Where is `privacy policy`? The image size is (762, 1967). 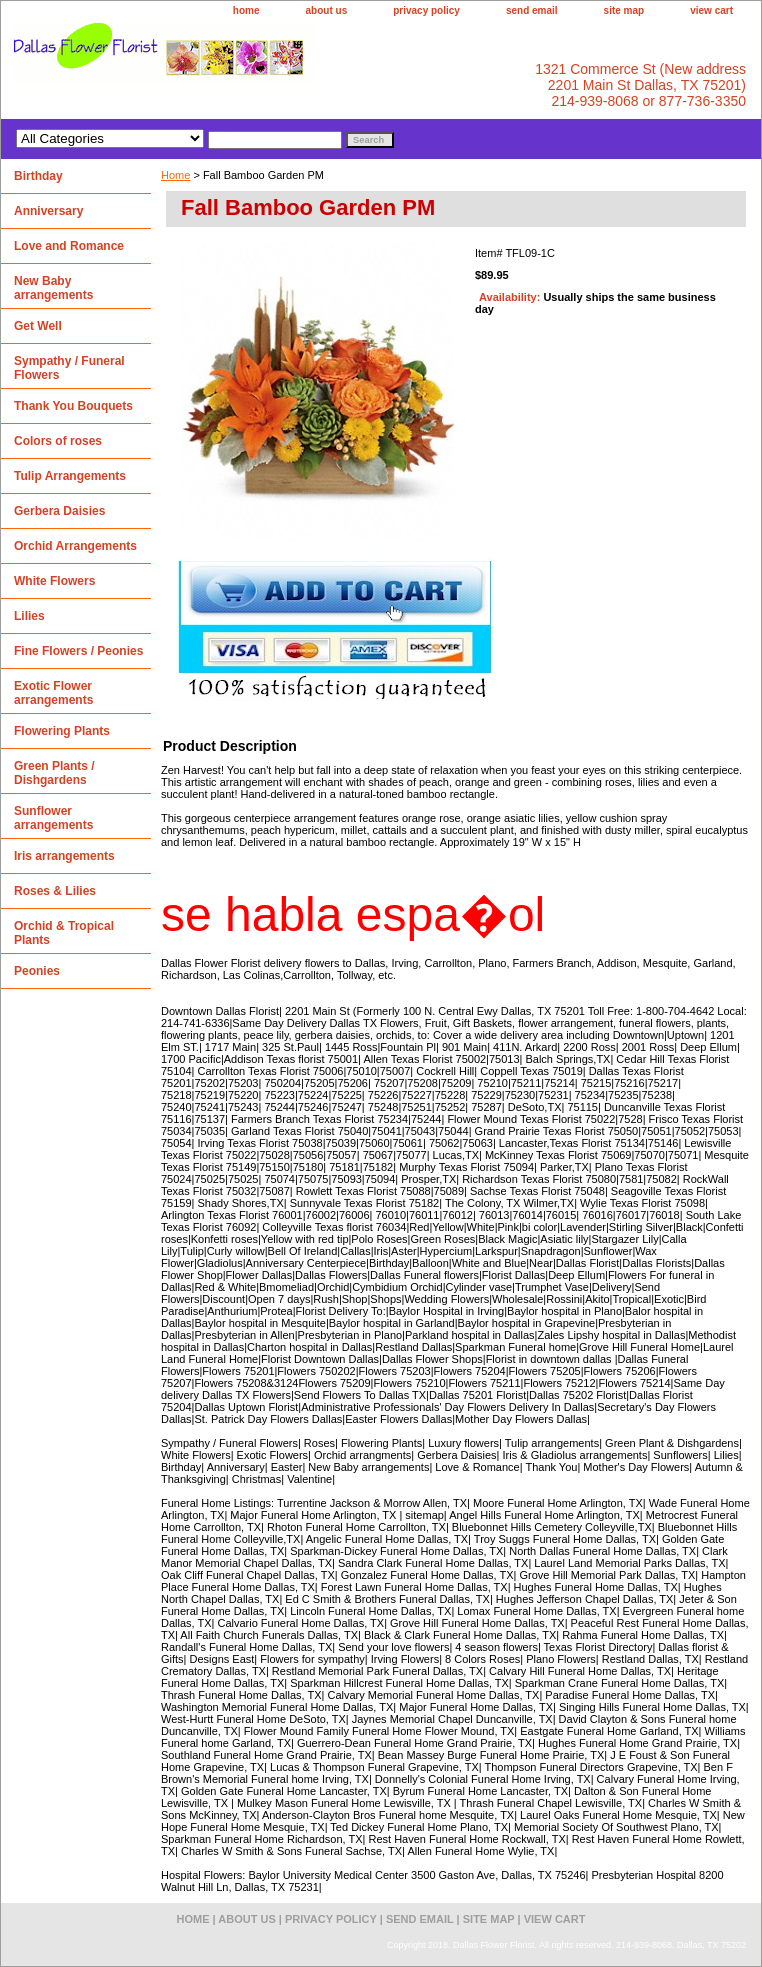 privacy policy is located at coordinates (426, 10).